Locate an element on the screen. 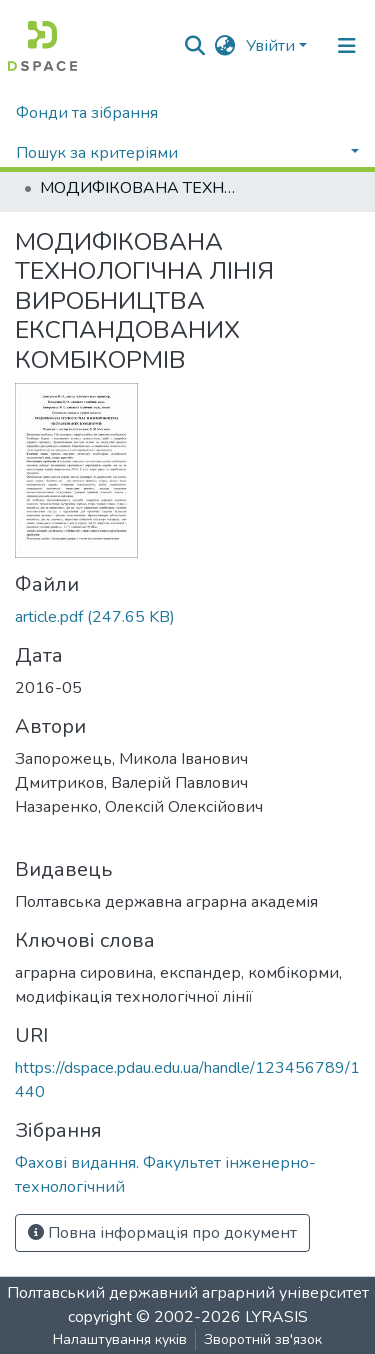  Увійти is located at coordinates (270, 46).